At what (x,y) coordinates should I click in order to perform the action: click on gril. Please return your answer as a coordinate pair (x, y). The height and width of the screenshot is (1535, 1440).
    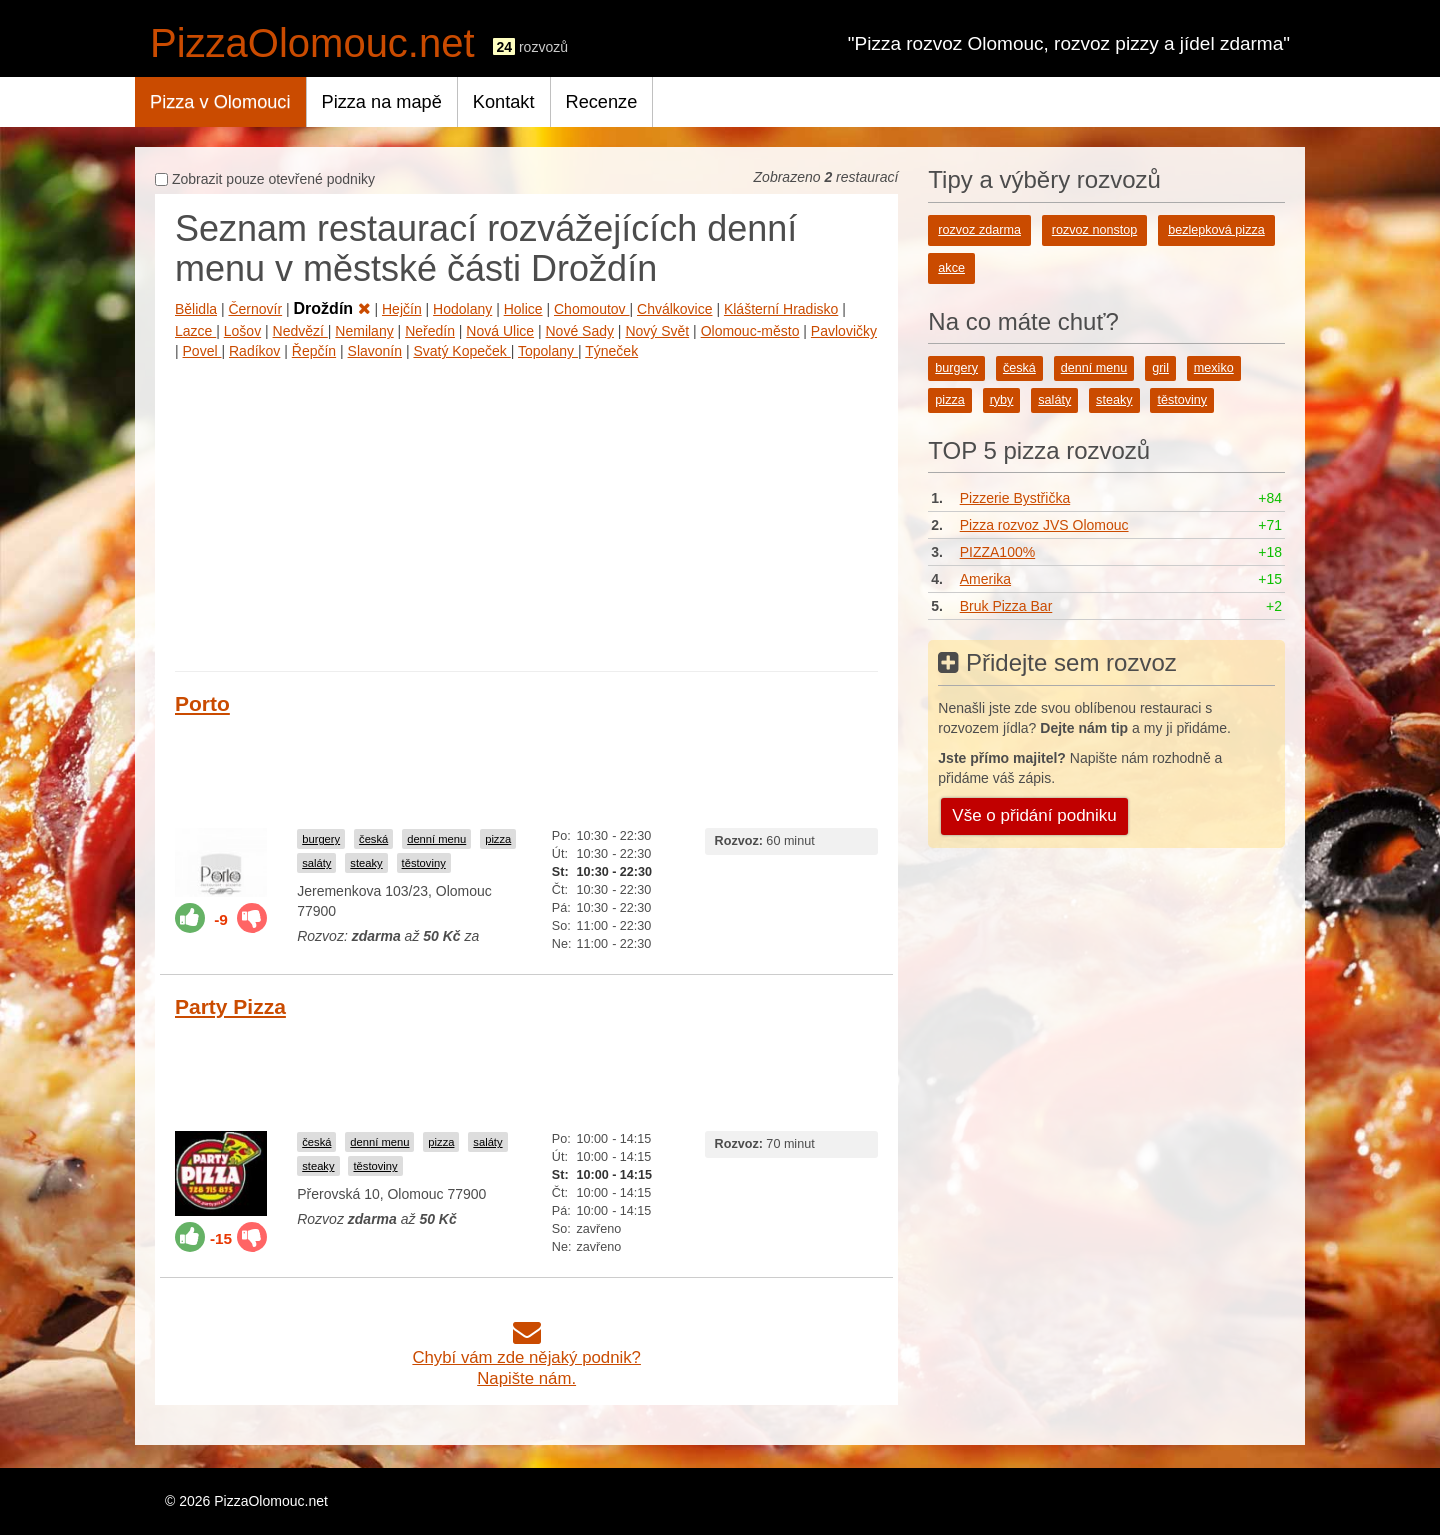
    Looking at the image, I should click on (1160, 368).